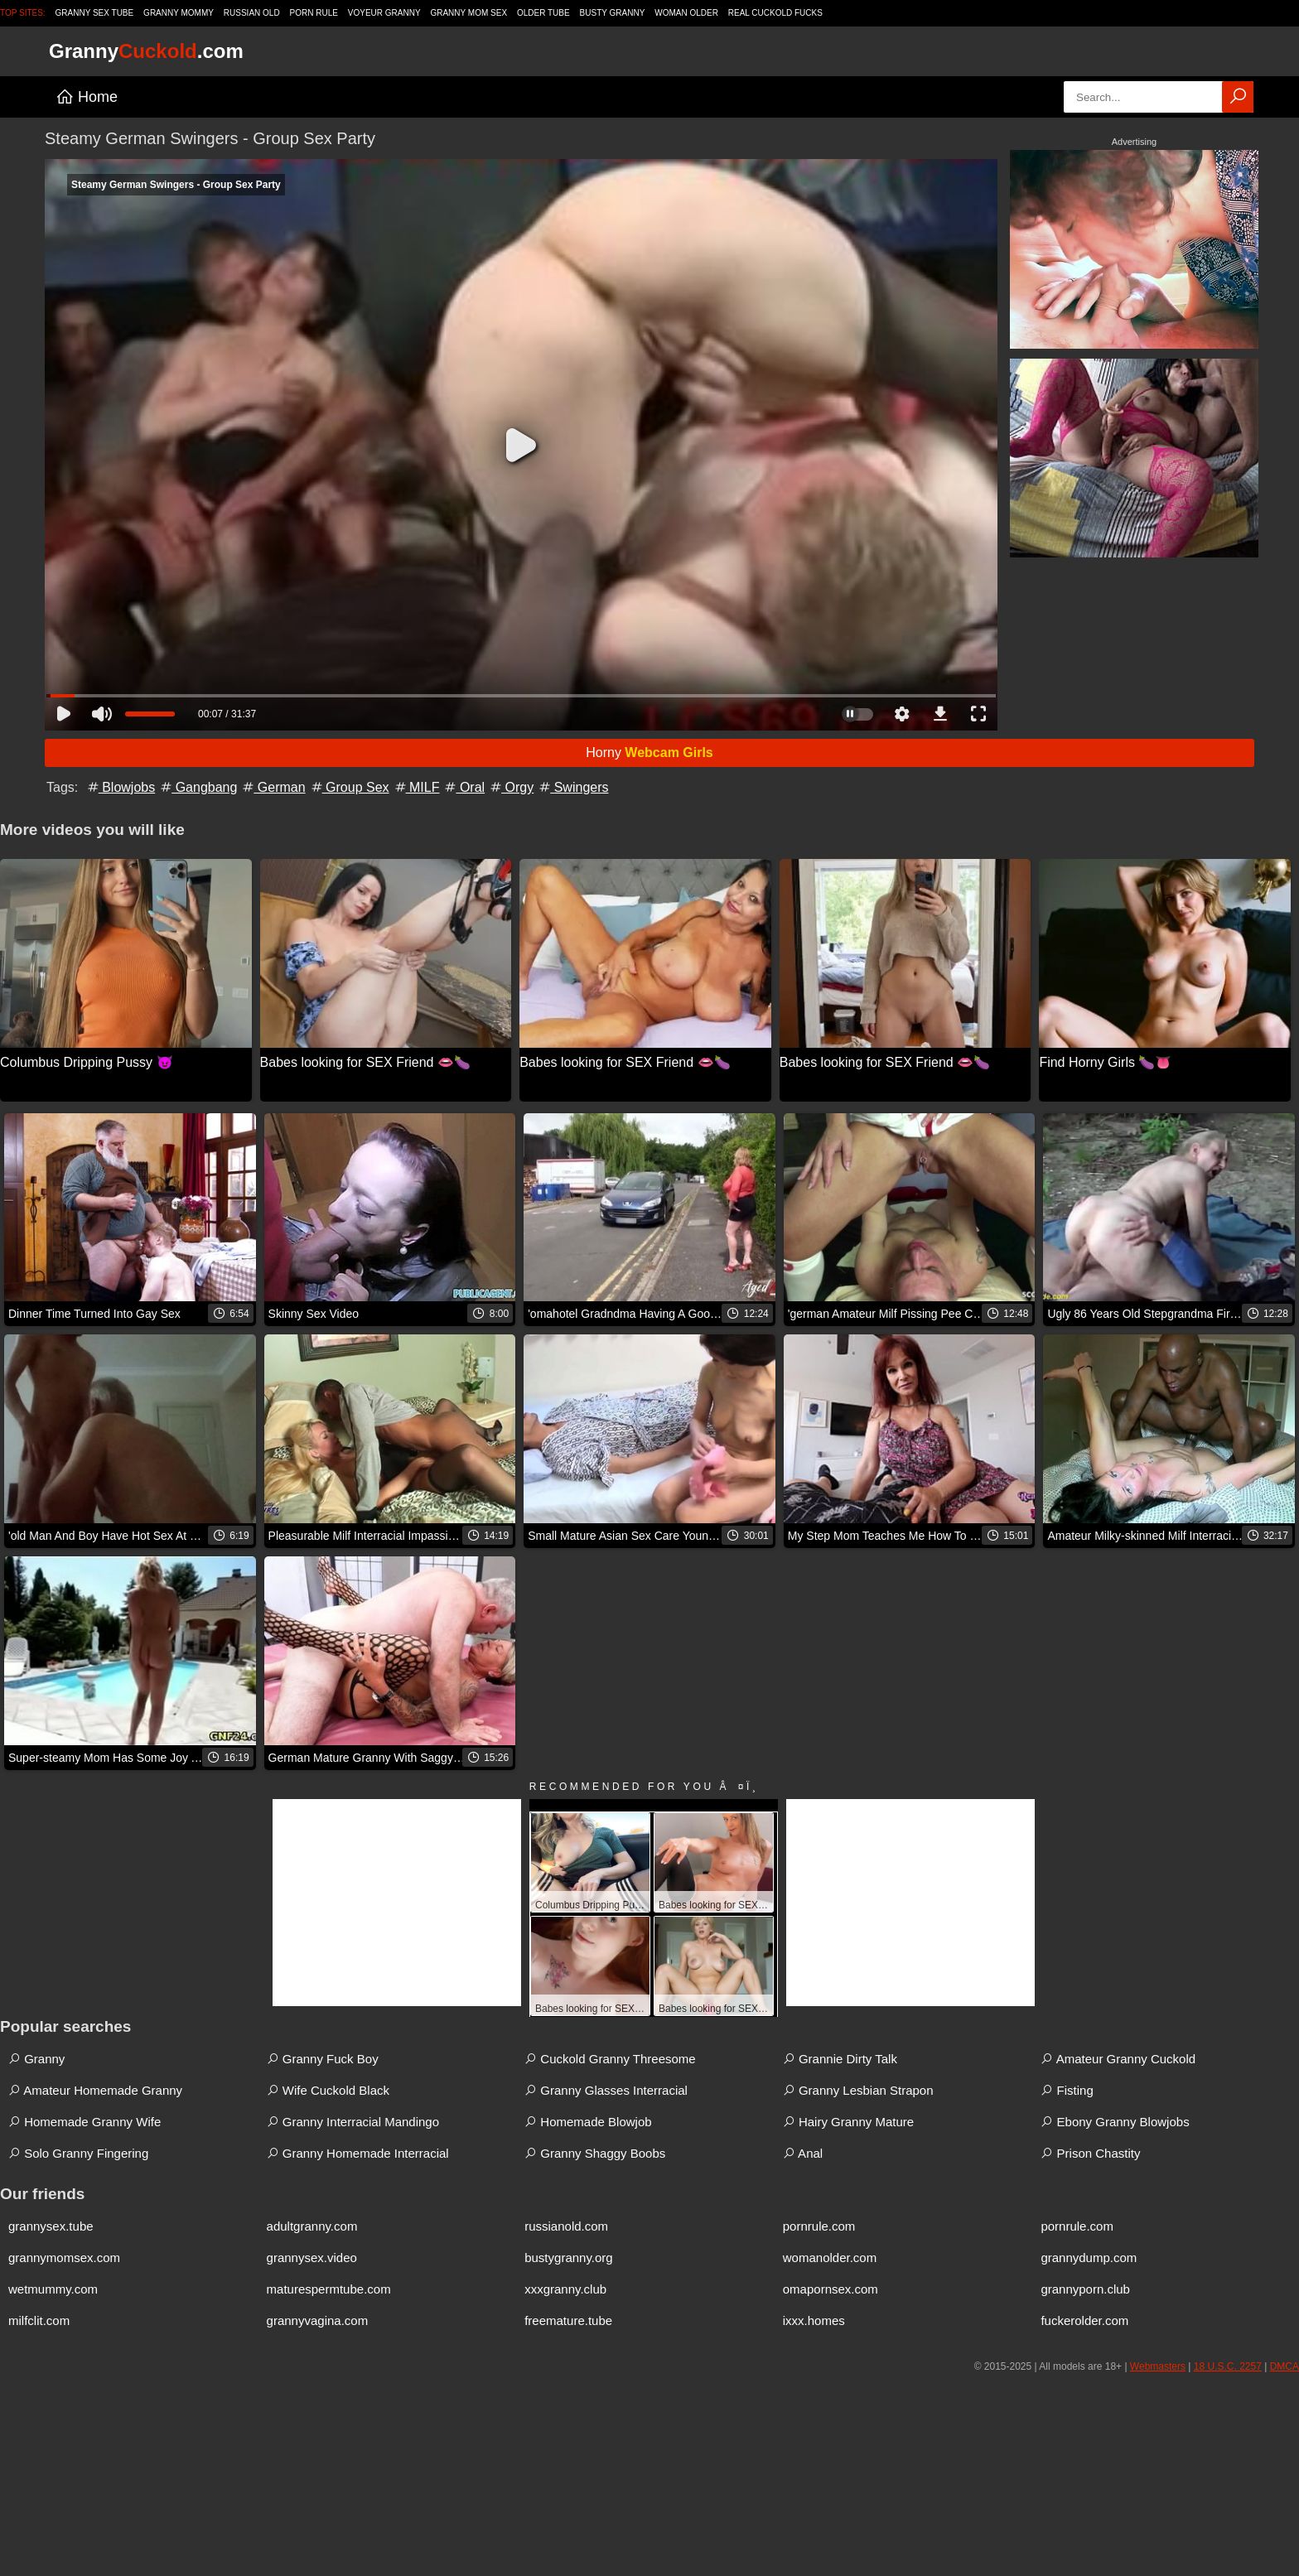 This screenshot has height=2576, width=1299. I want to click on russianold.com, so click(566, 2226).